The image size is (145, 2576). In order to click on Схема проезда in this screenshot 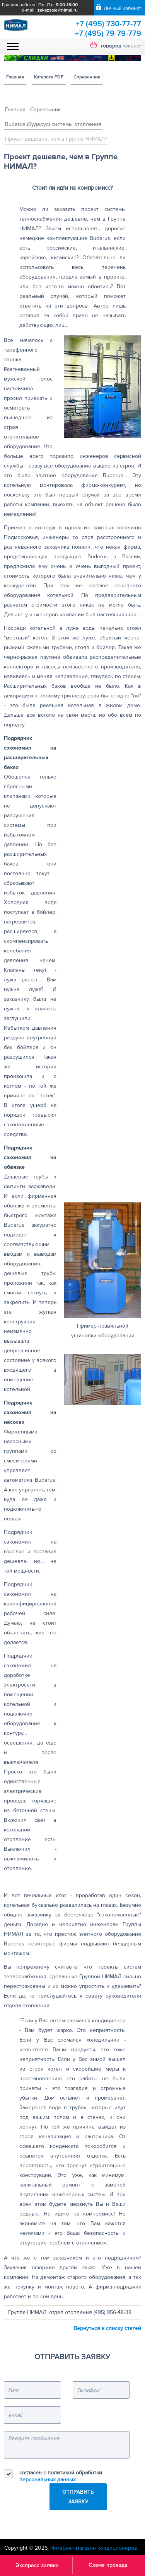, I will do `click(108, 2565)`.